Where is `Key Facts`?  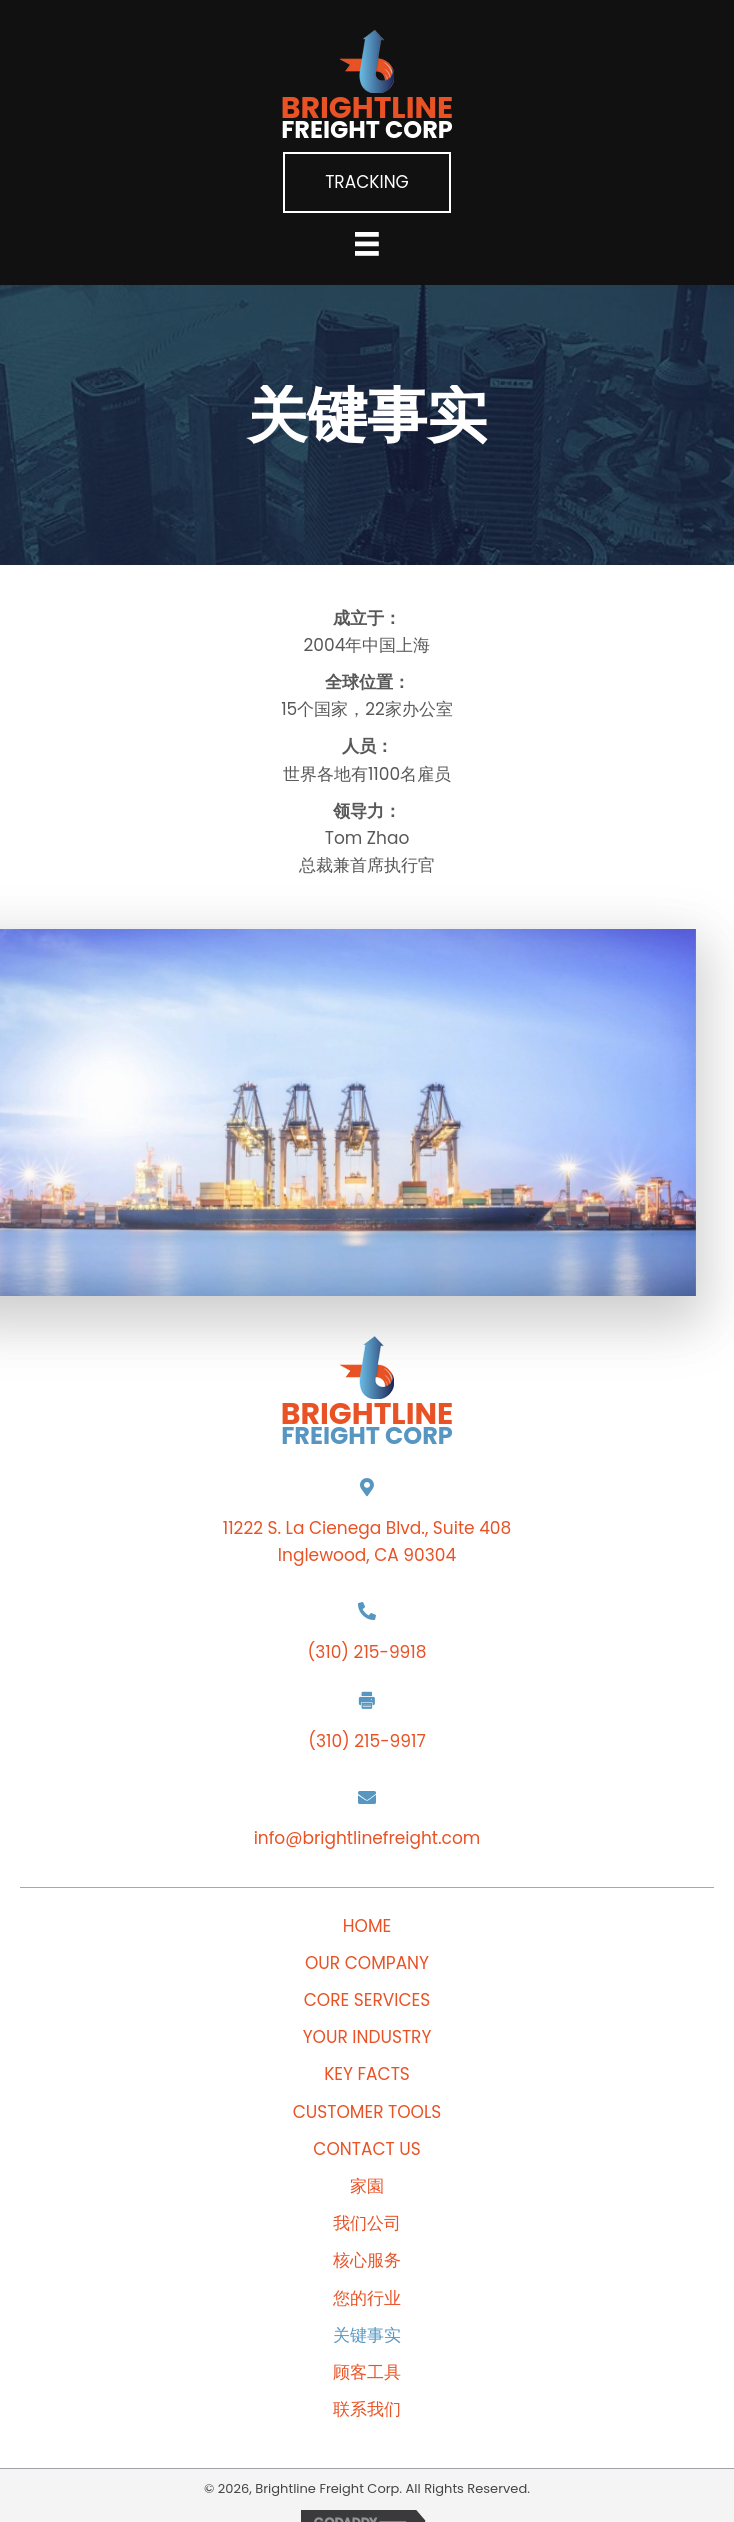
Key Facts is located at coordinates (367, 2074).